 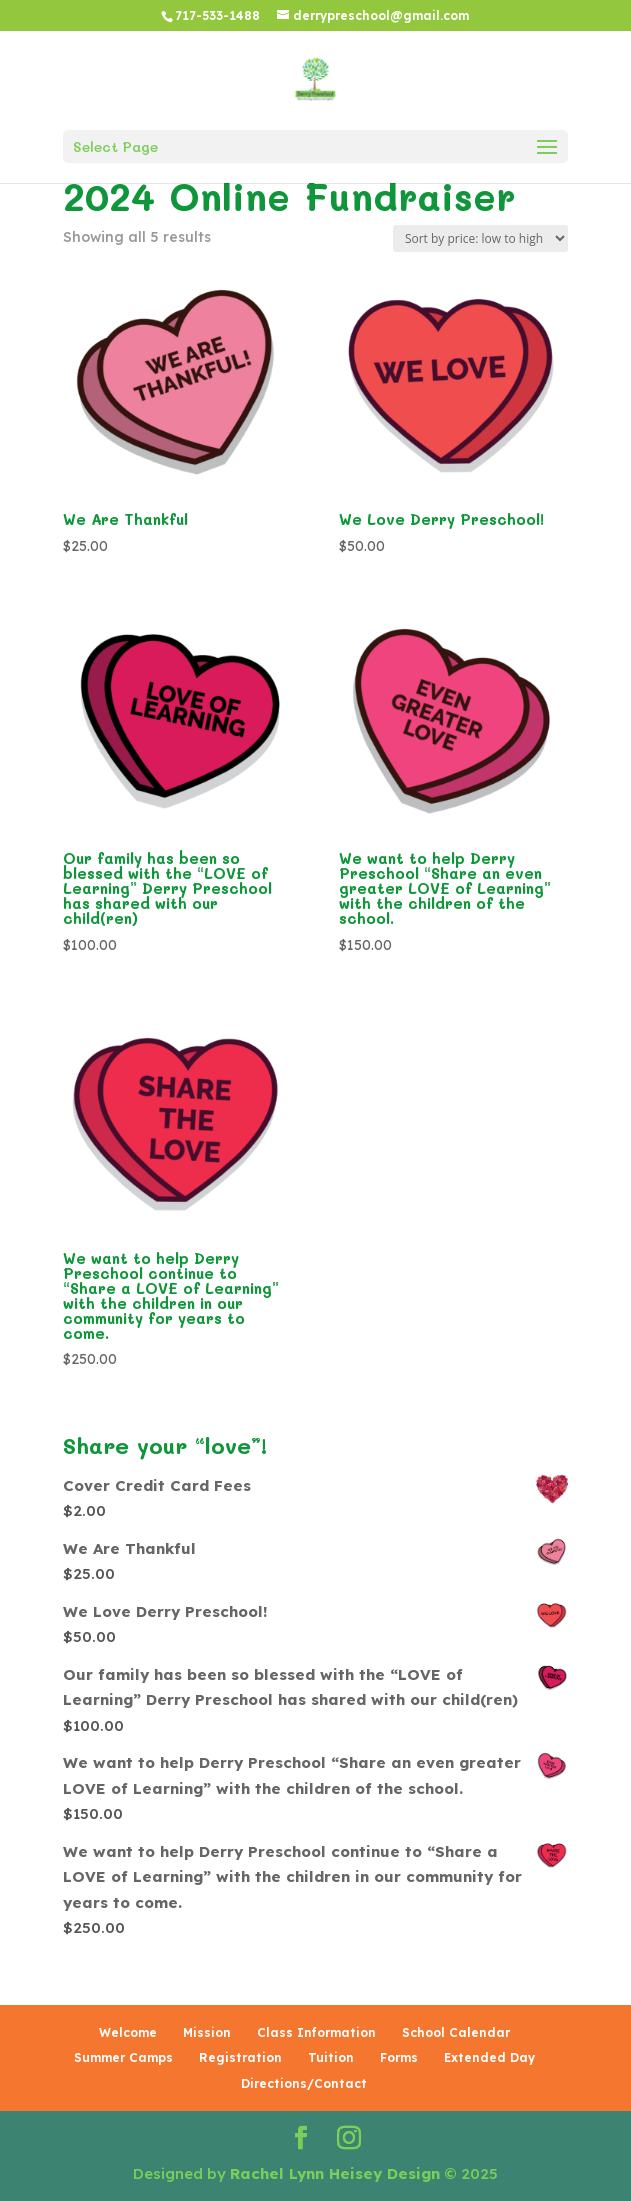 I want to click on [Shop order], so click(x=480, y=238).